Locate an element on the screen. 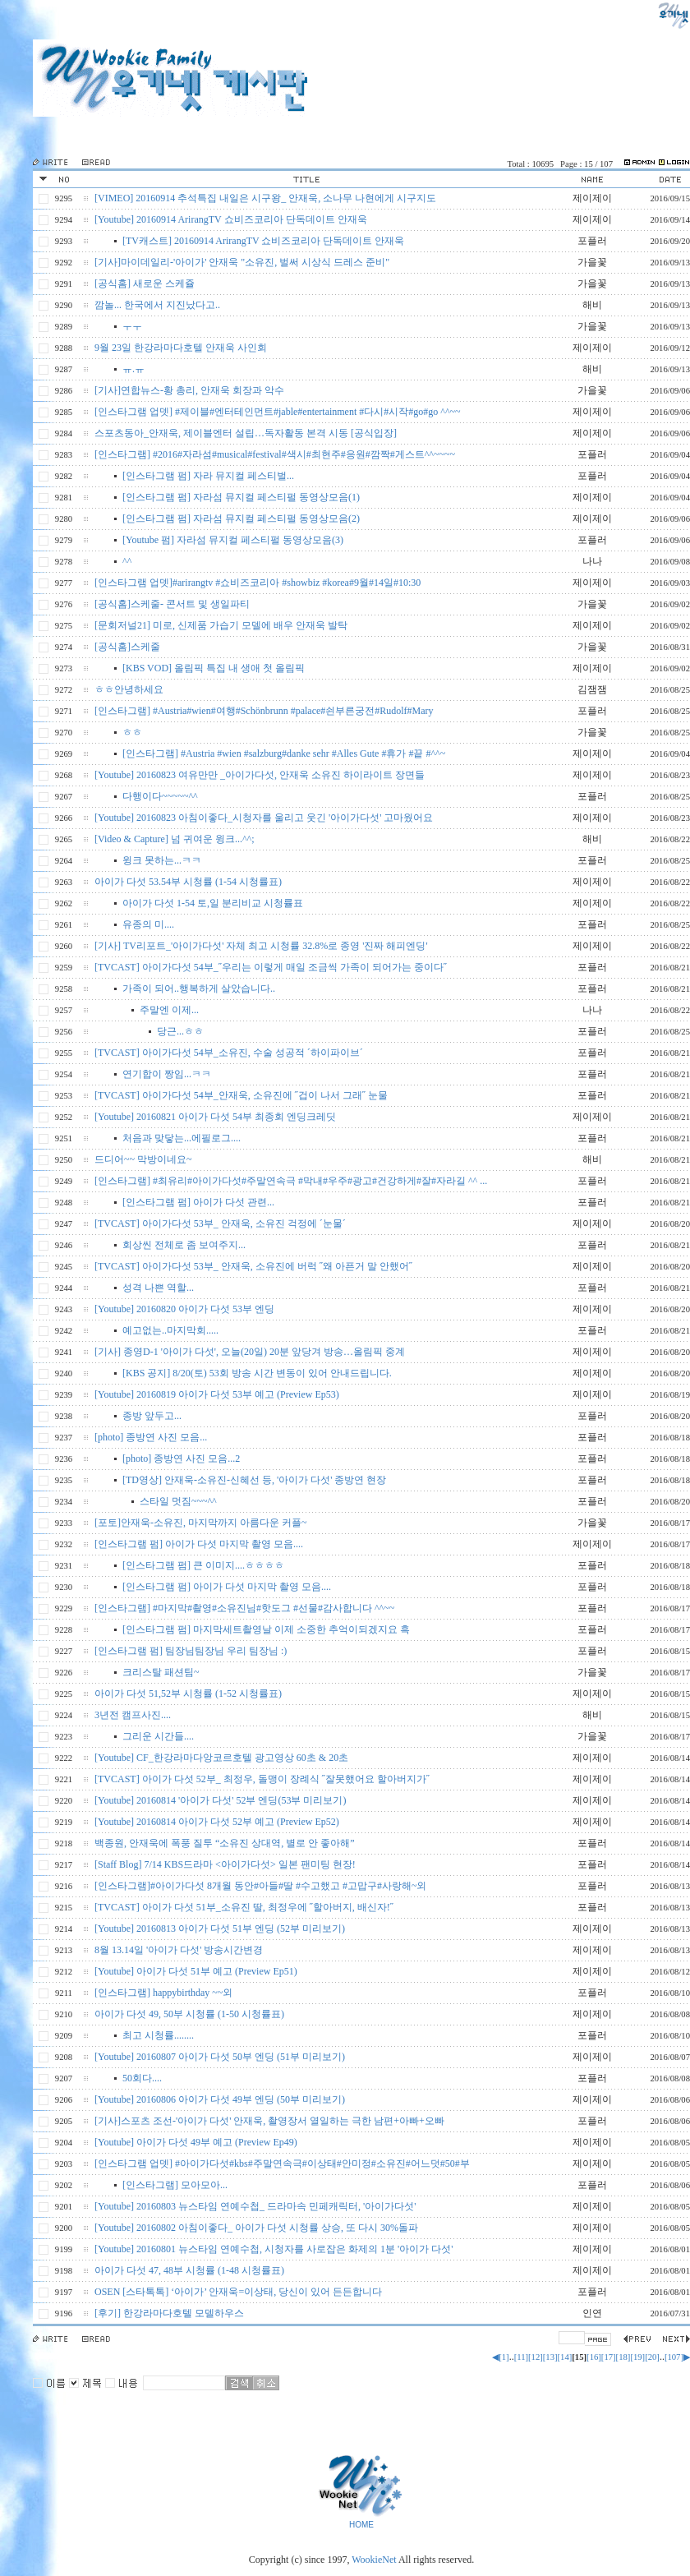 This screenshot has width=690, height=2576. [Youtube] 20160807 아이가 다섯 50부 엔딩 (51부 미리보기) is located at coordinates (219, 2056).